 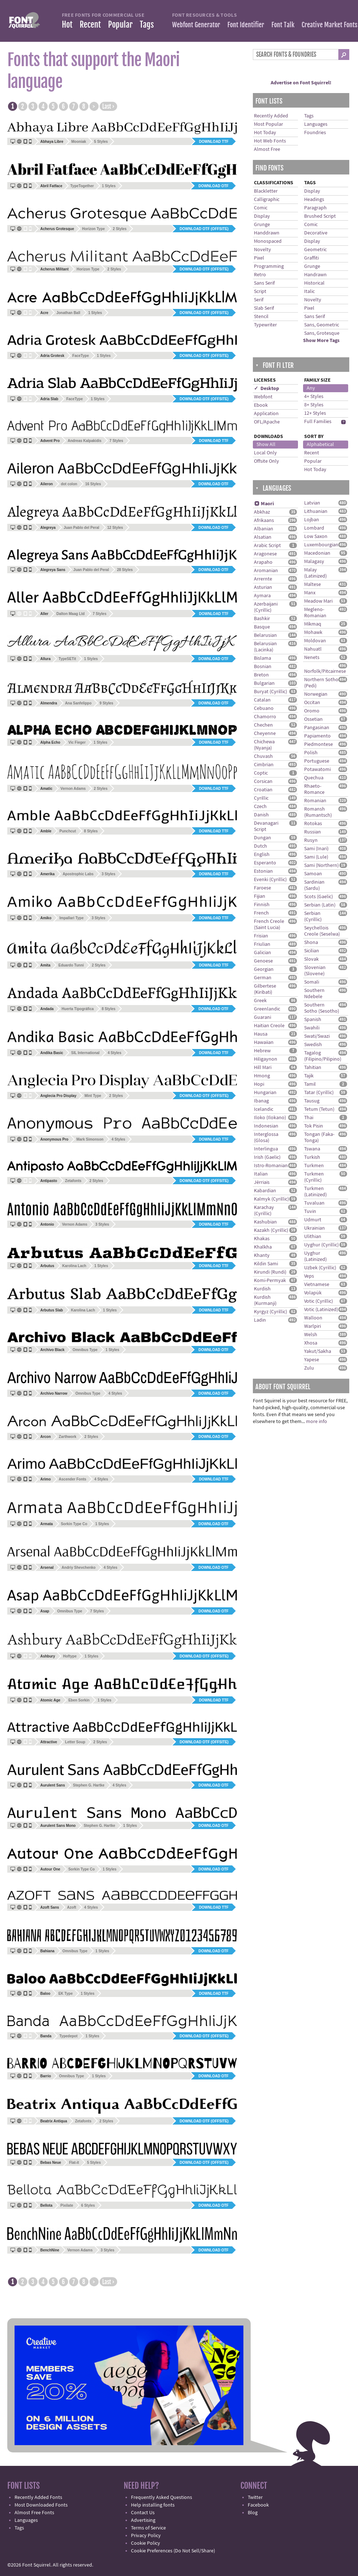 What do you see at coordinates (262, 1051) in the screenshot?
I see `Hebrew` at bounding box center [262, 1051].